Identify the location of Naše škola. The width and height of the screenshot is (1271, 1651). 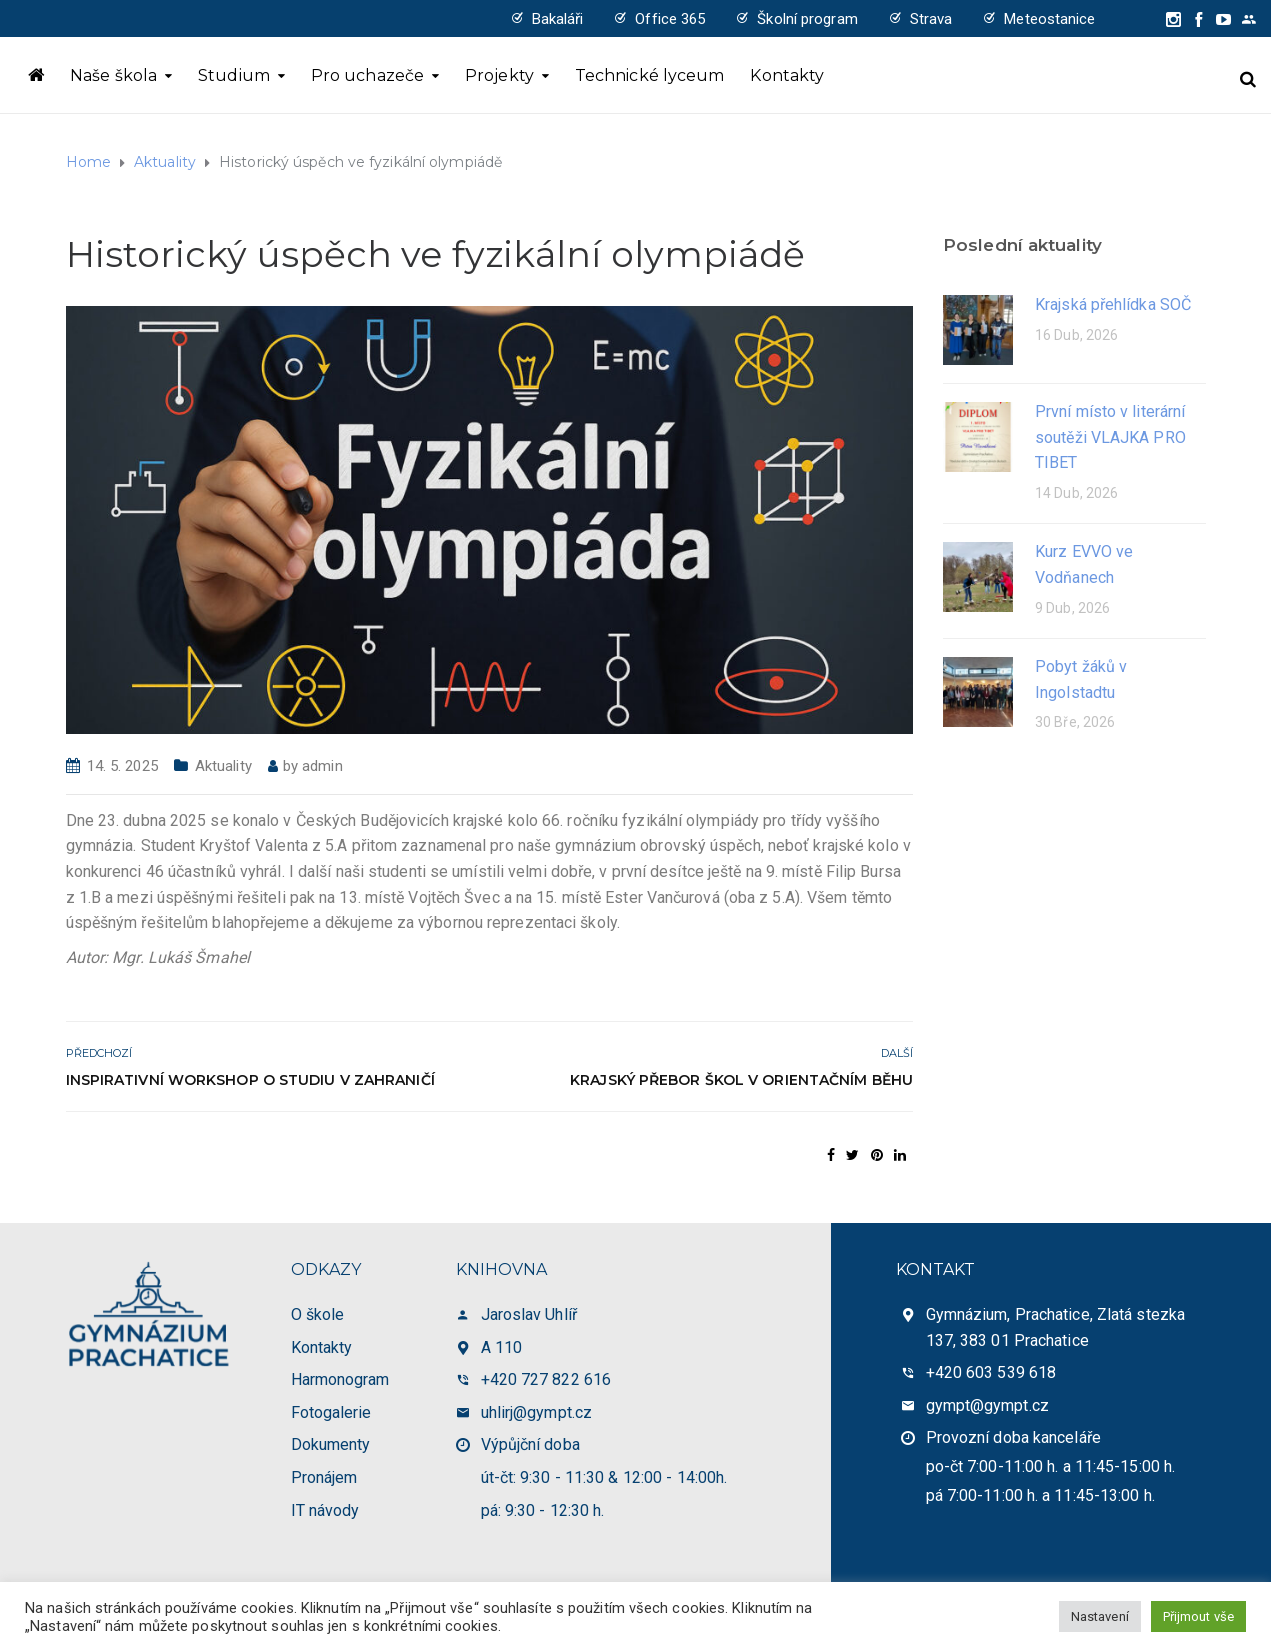
(113, 75).